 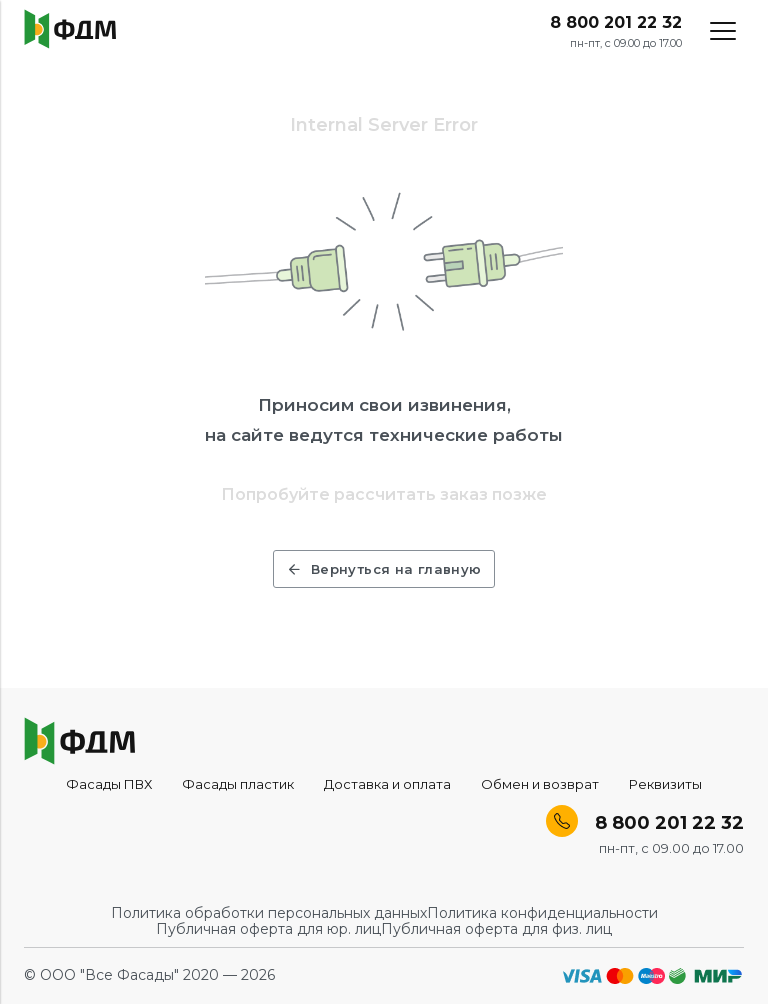 I want to click on Публичная оферта для юр. лиц, so click(x=268, y=929).